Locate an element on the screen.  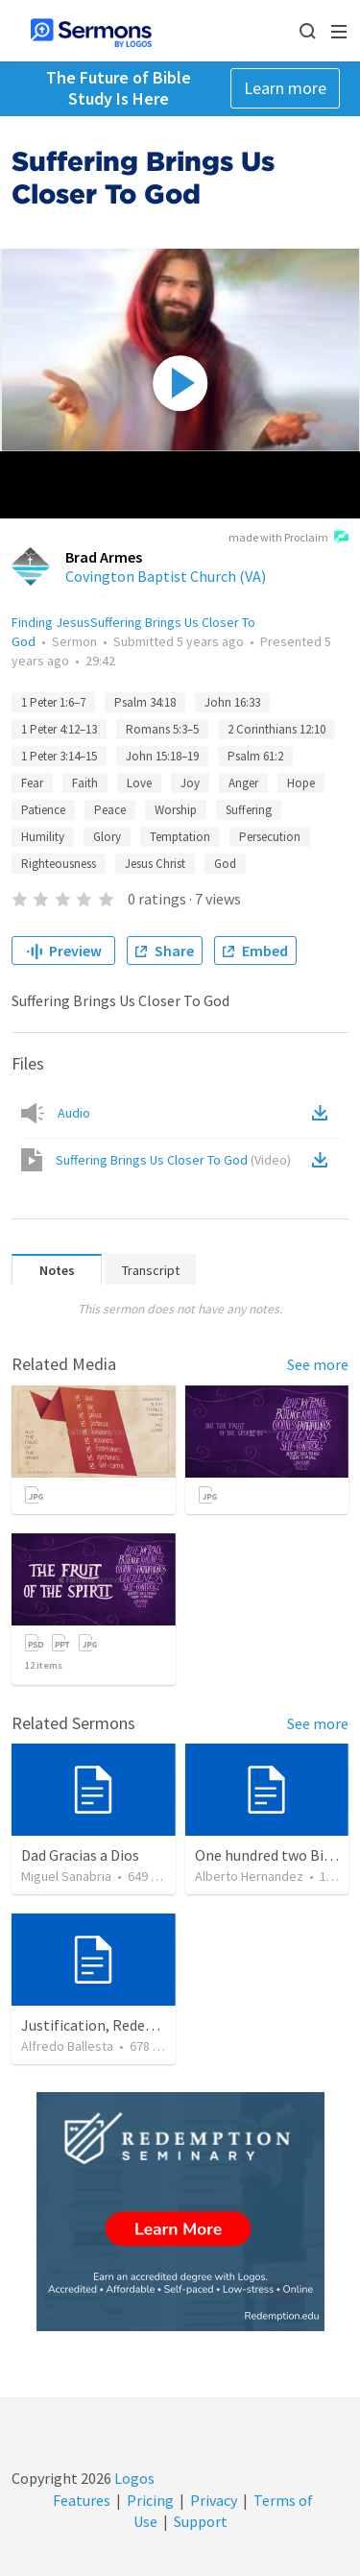
Joy is located at coordinates (190, 783).